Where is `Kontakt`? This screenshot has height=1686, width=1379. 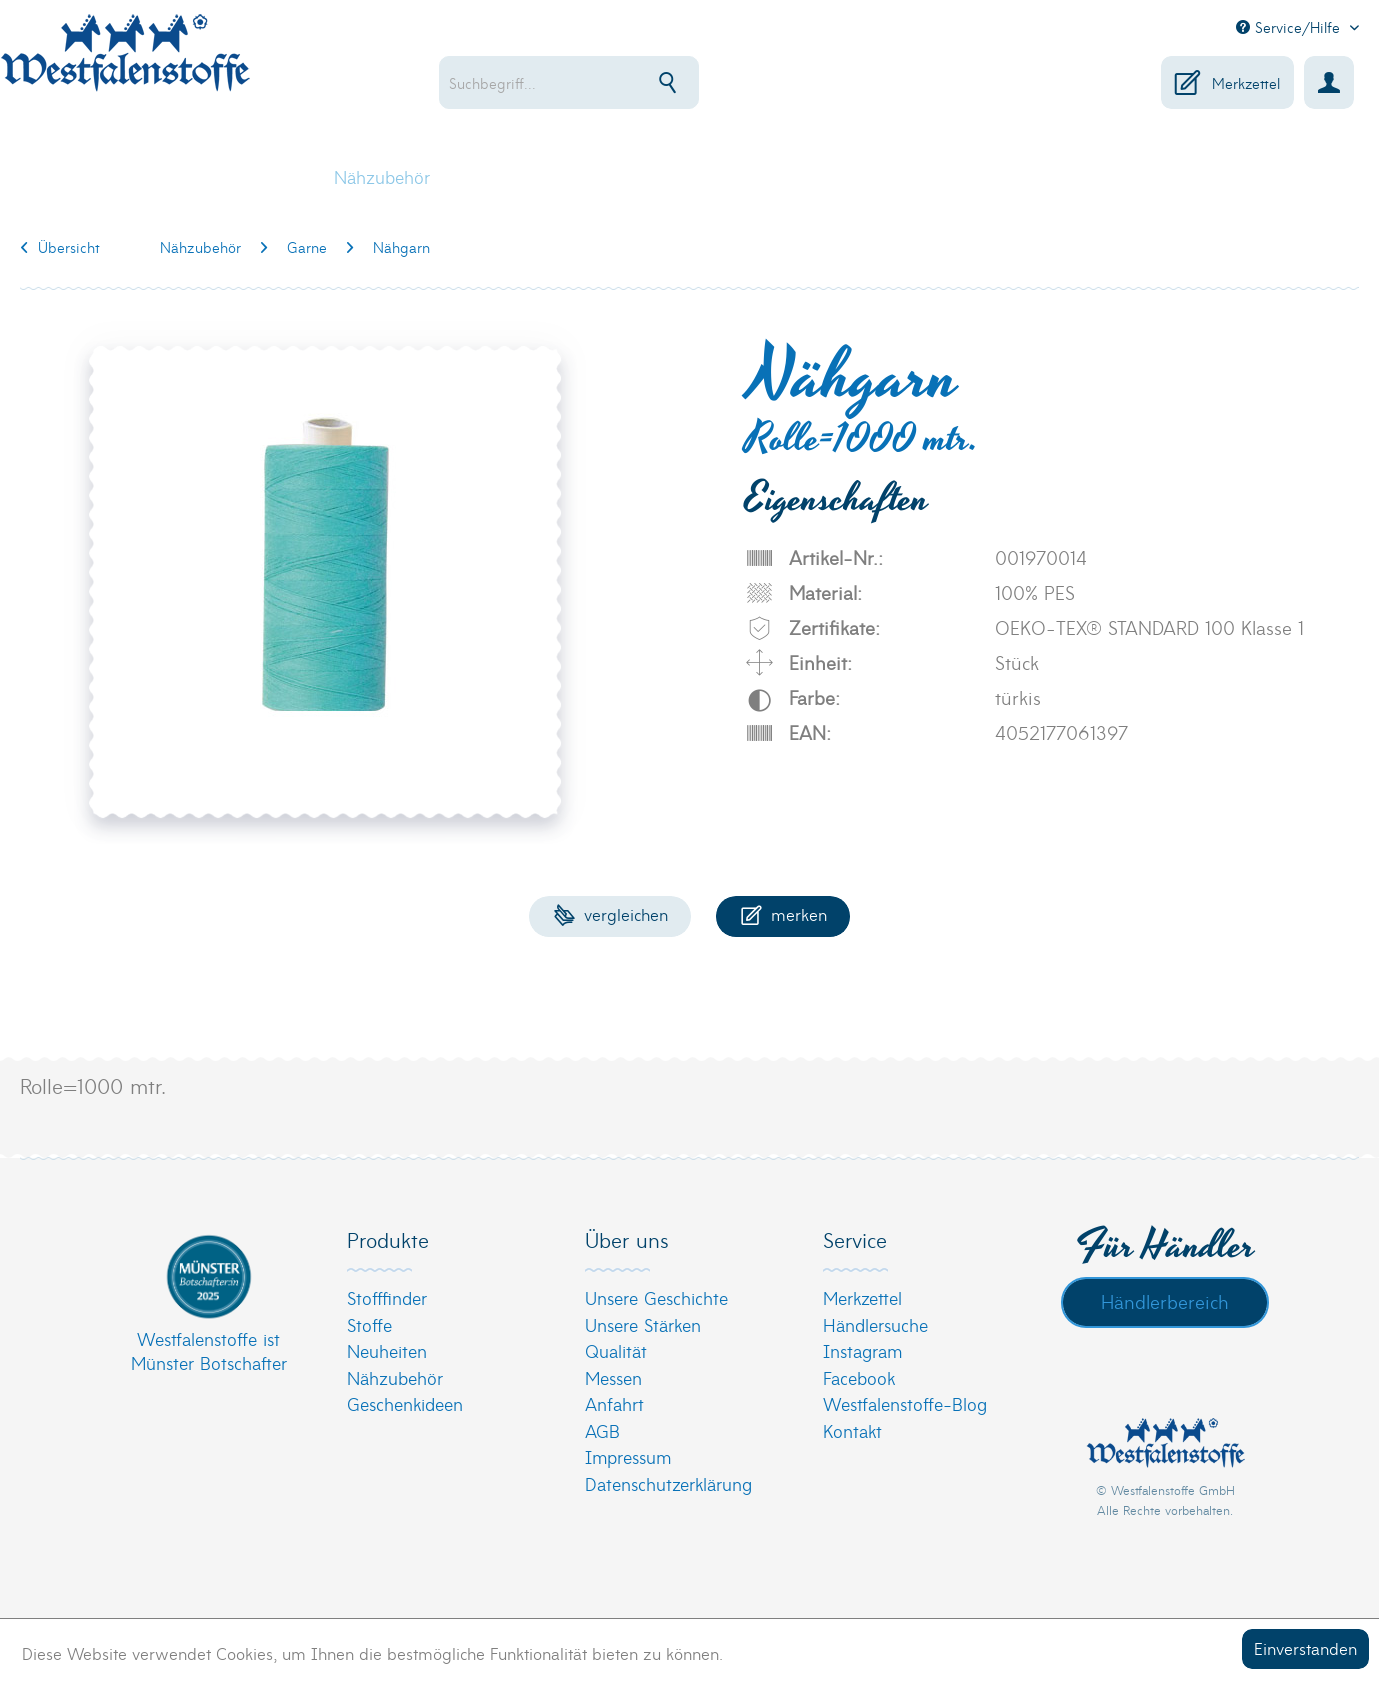 Kontakt is located at coordinates (852, 1430).